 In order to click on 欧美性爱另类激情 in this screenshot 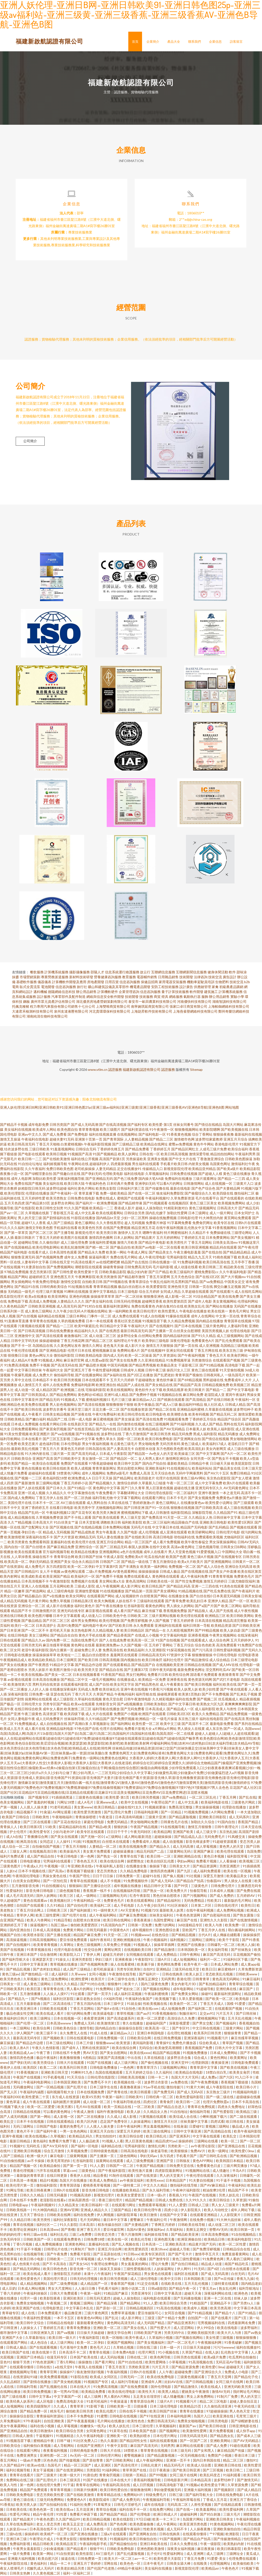, I will do `click(88, 1812)`.